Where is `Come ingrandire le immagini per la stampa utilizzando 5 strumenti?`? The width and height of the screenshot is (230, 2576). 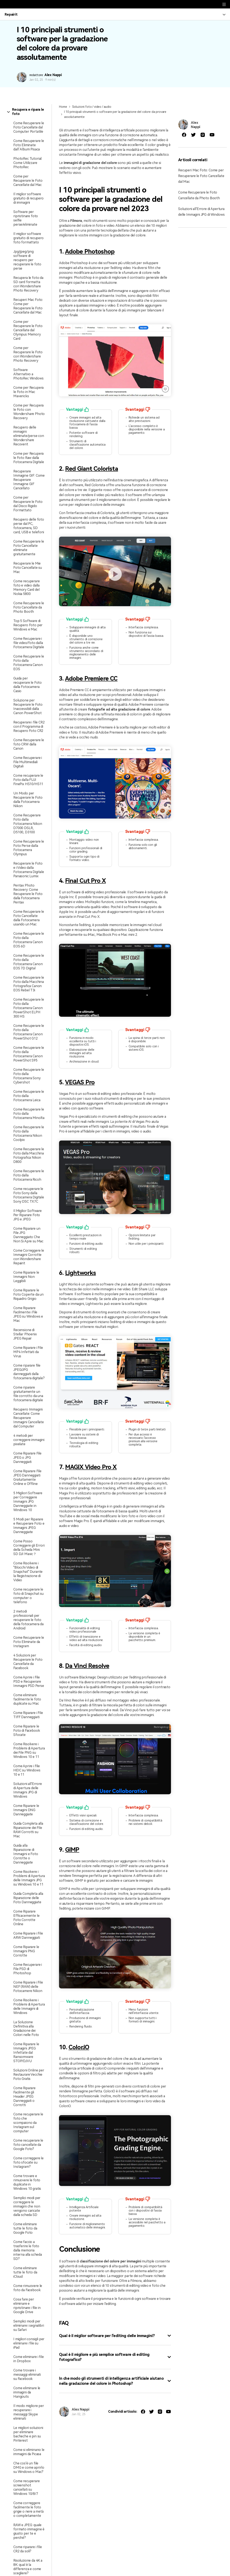 Come ingrandire le immagini per la stampa utilizzando 5 strumenti? is located at coordinates (29, 222).